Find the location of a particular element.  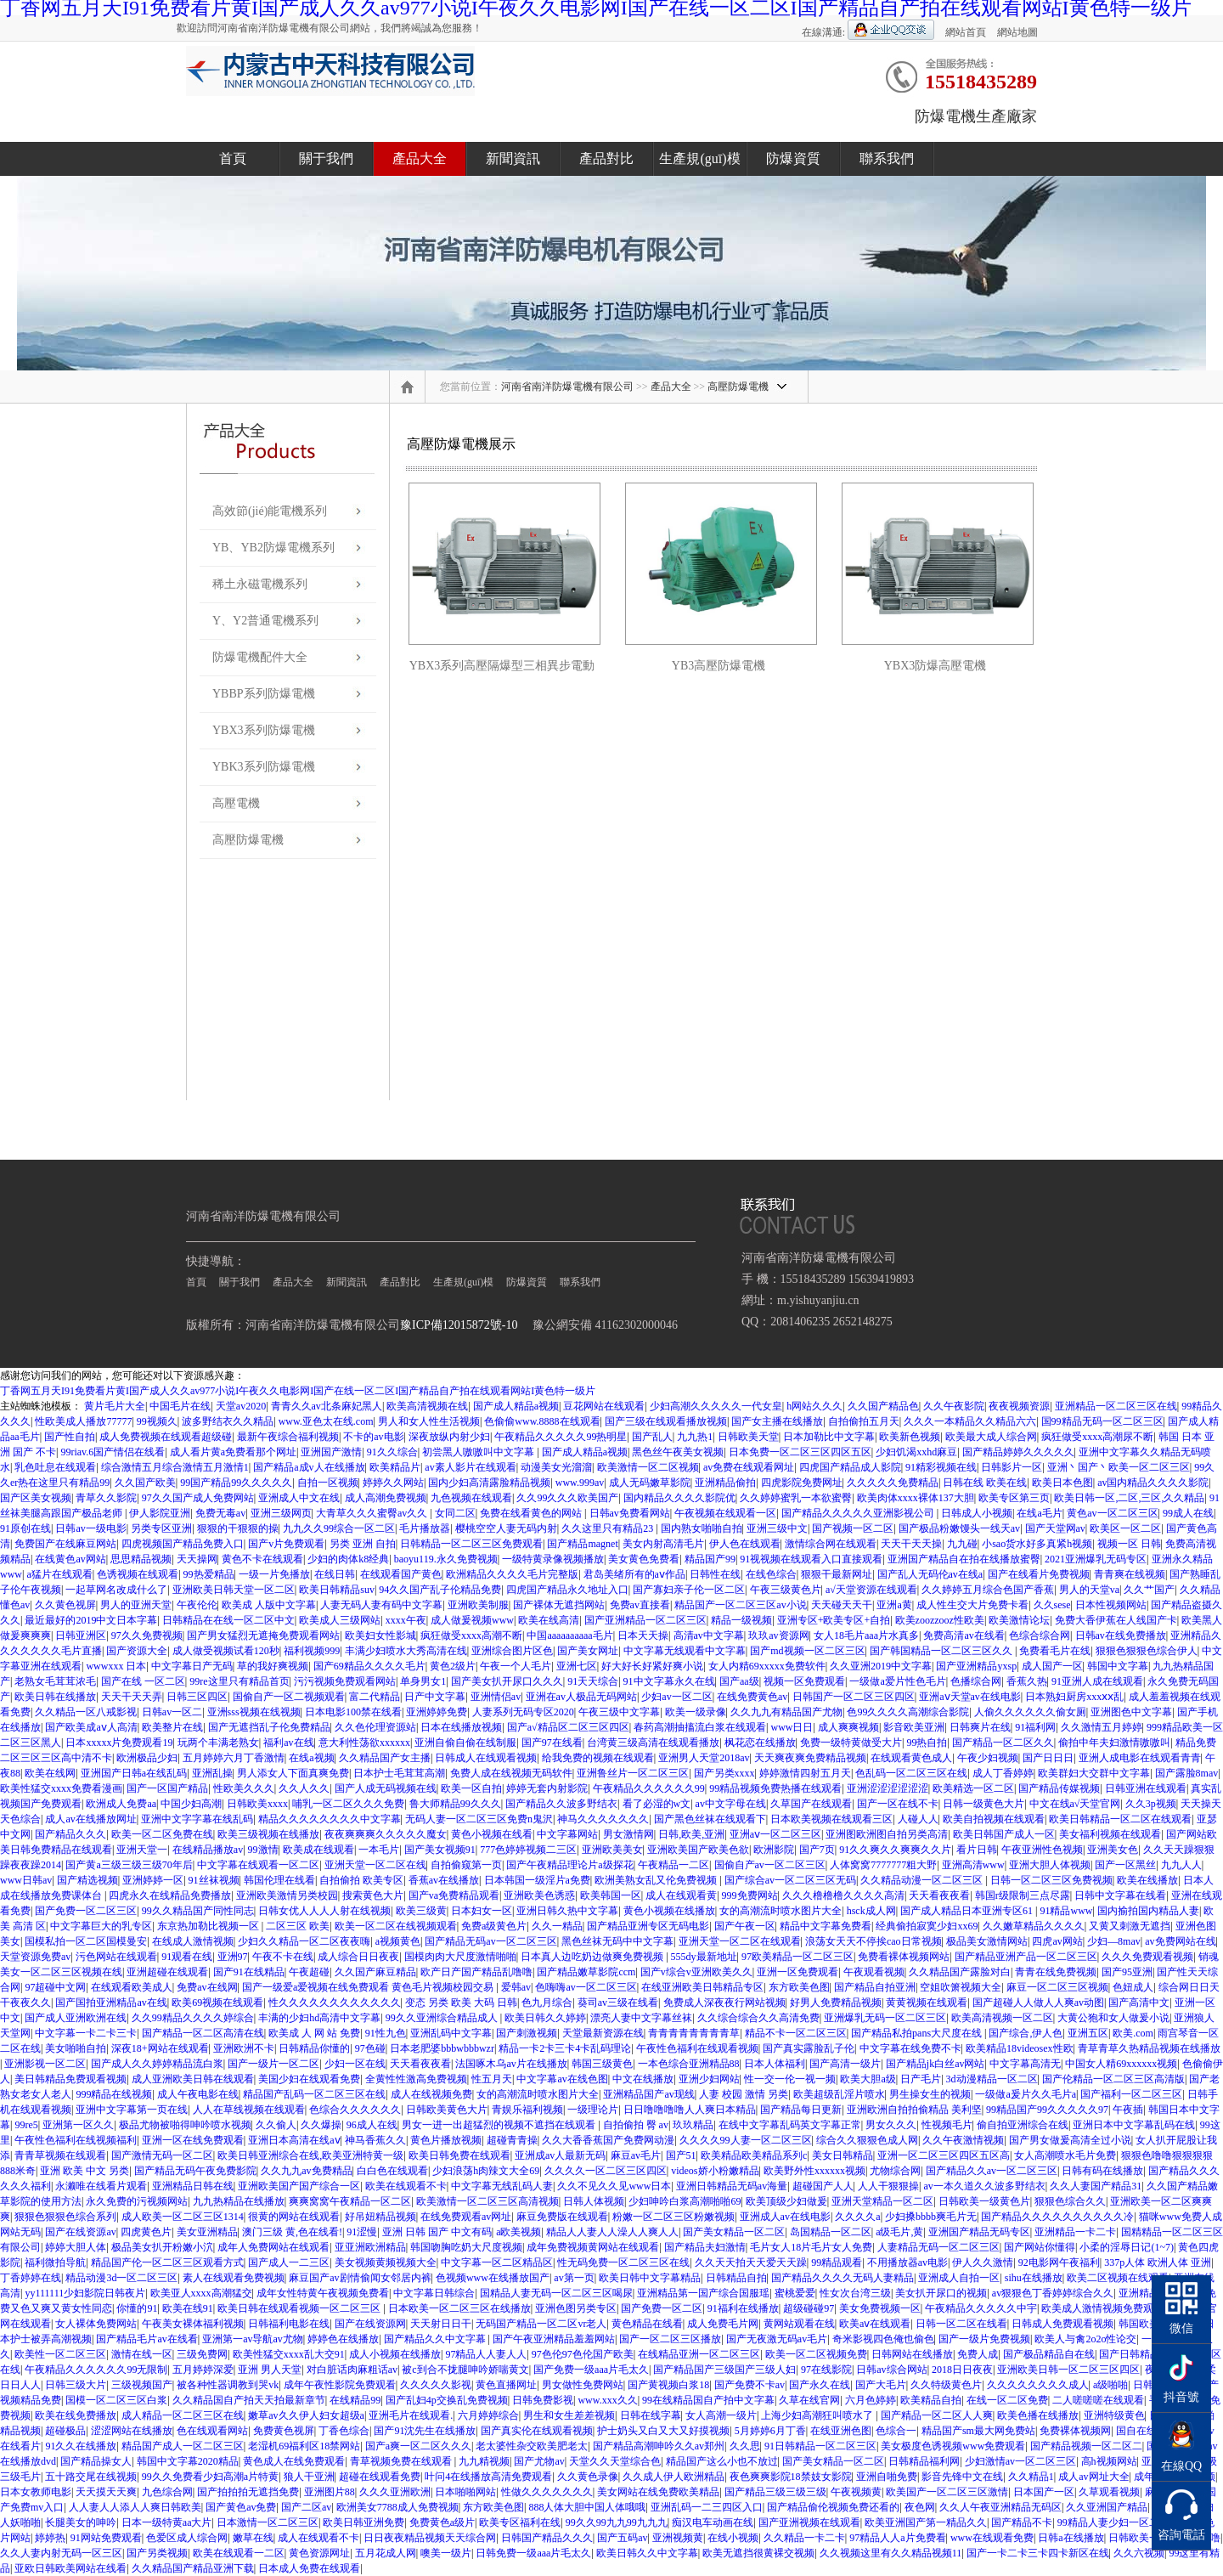

自拍偷窥第一页 is located at coordinates (466, 1865).